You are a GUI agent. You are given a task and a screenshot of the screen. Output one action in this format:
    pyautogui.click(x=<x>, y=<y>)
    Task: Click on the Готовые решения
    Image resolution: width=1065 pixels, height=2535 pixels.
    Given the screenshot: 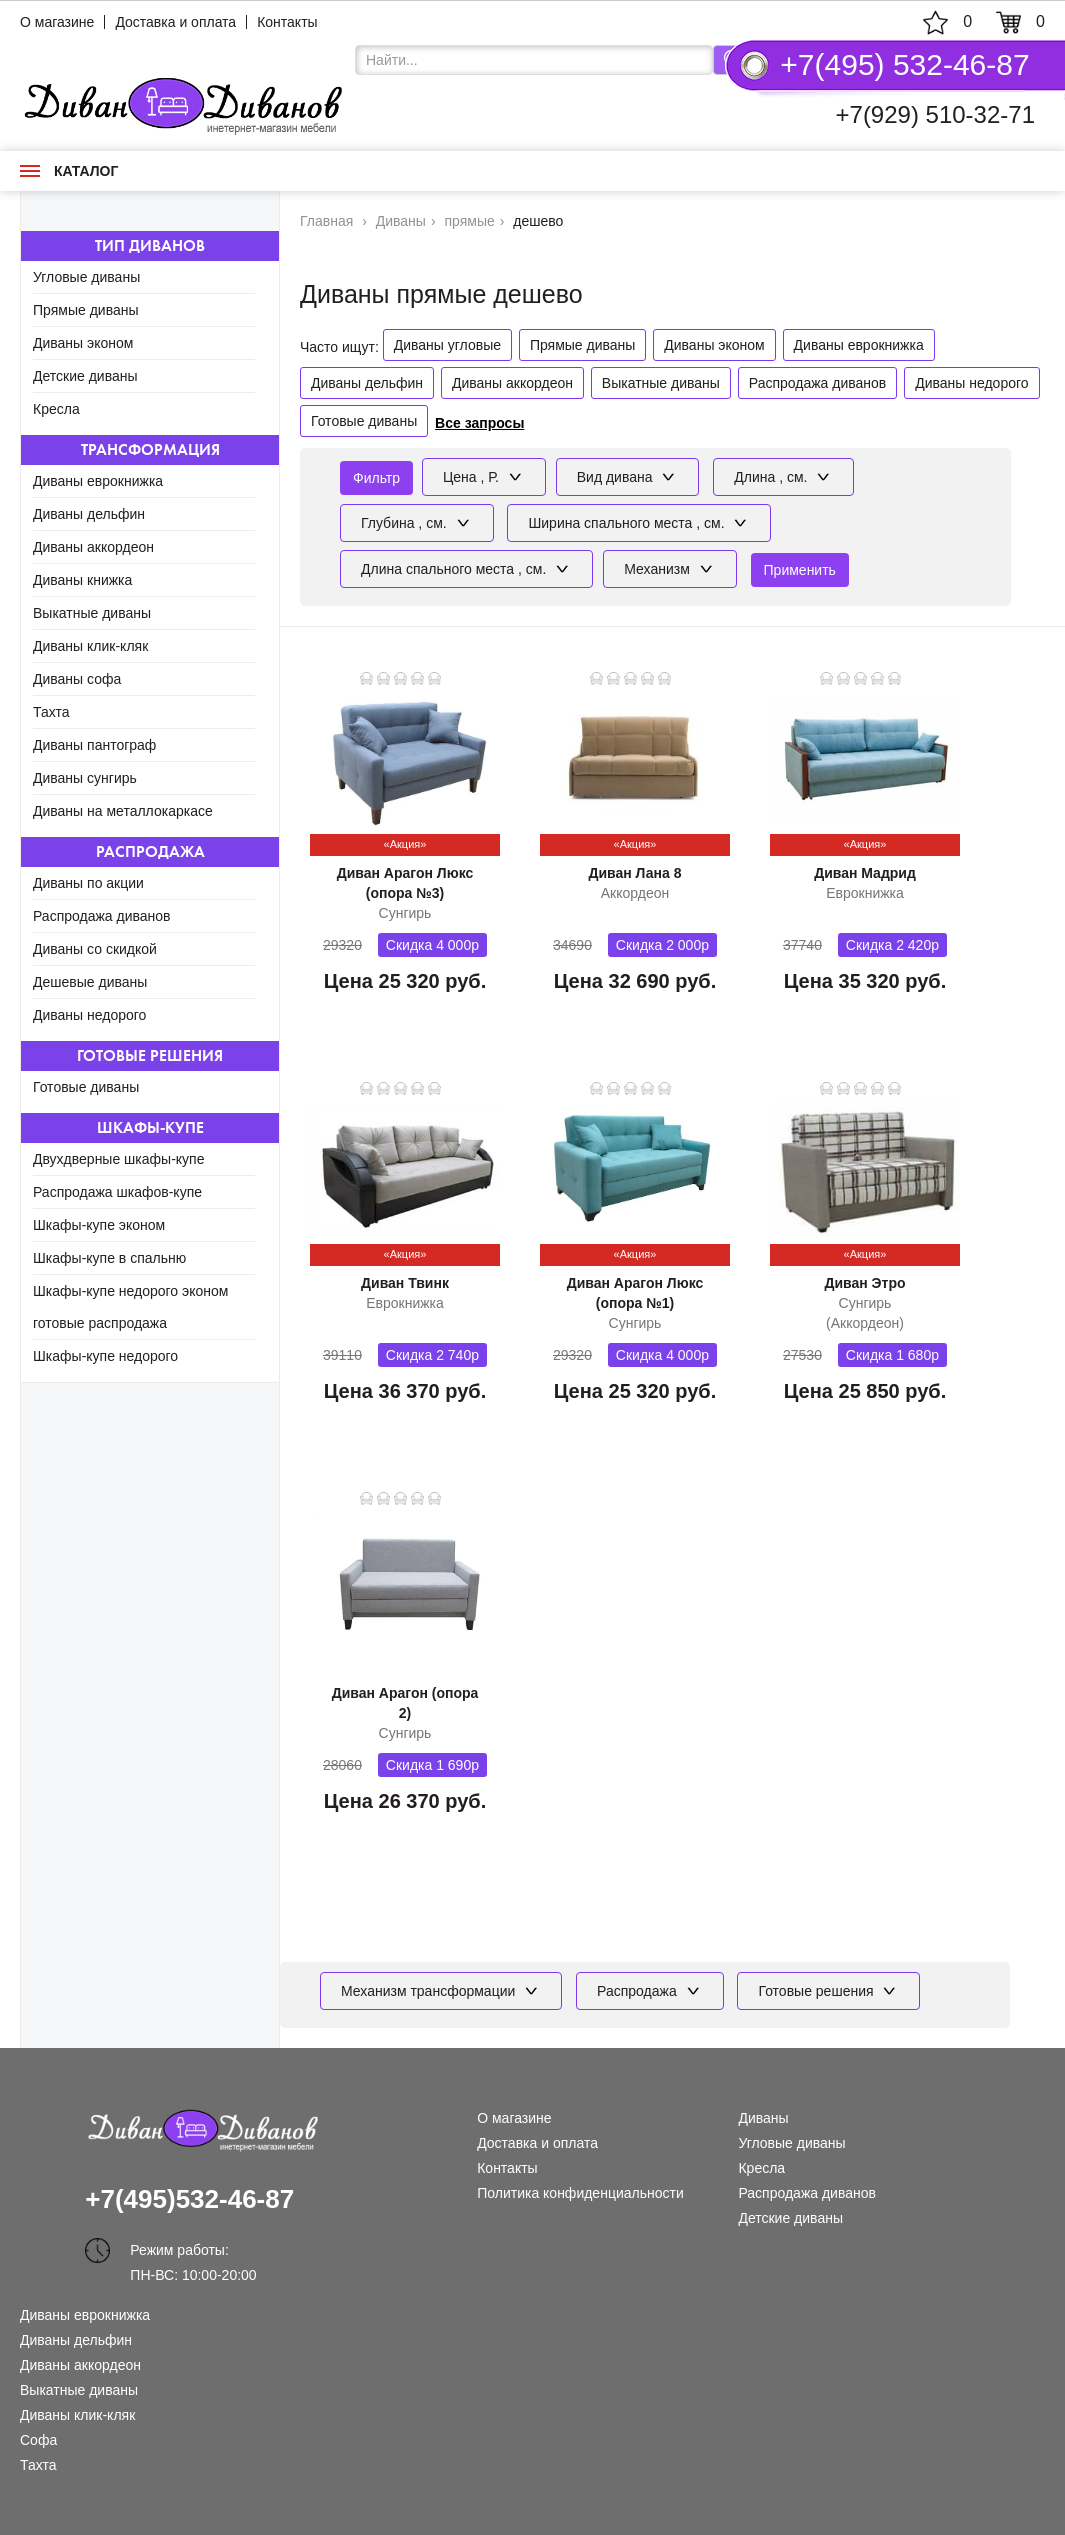 What is the action you would take?
    pyautogui.click(x=150, y=1055)
    